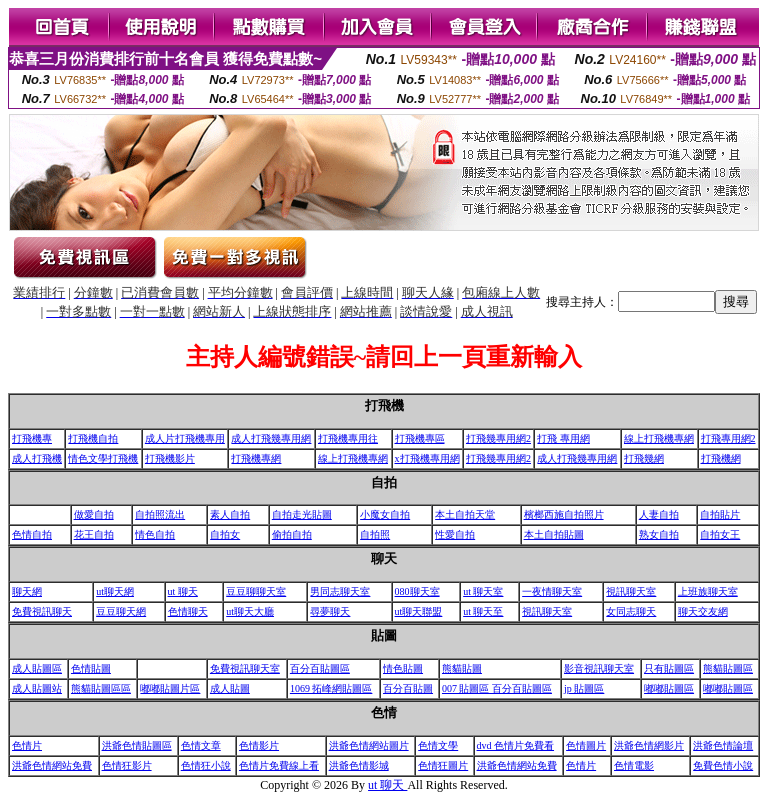 The width and height of the screenshot is (768, 801). Describe the element at coordinates (101, 688) in the screenshot. I see `熊貓貼圖區區` at that location.